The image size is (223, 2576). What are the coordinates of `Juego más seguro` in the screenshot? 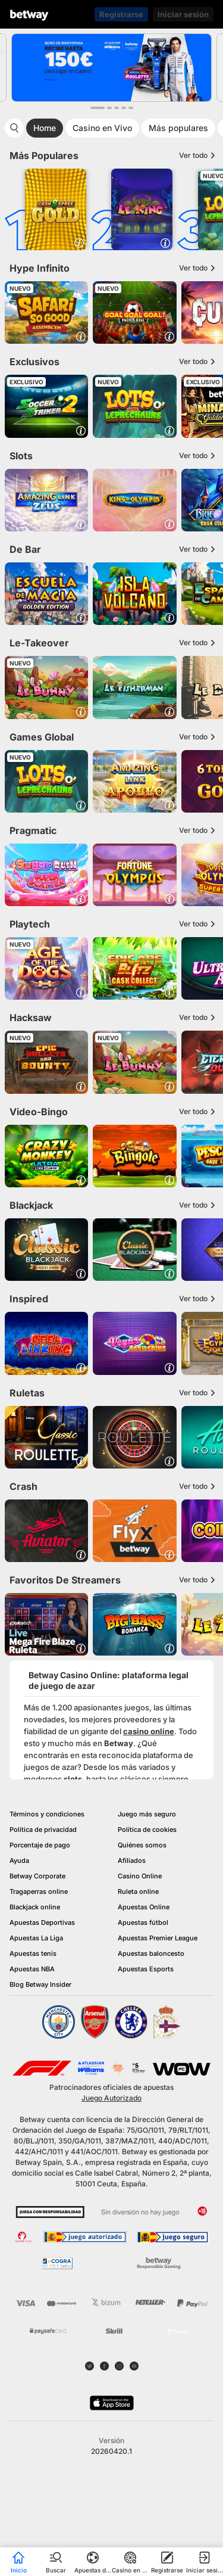 It's located at (147, 1814).